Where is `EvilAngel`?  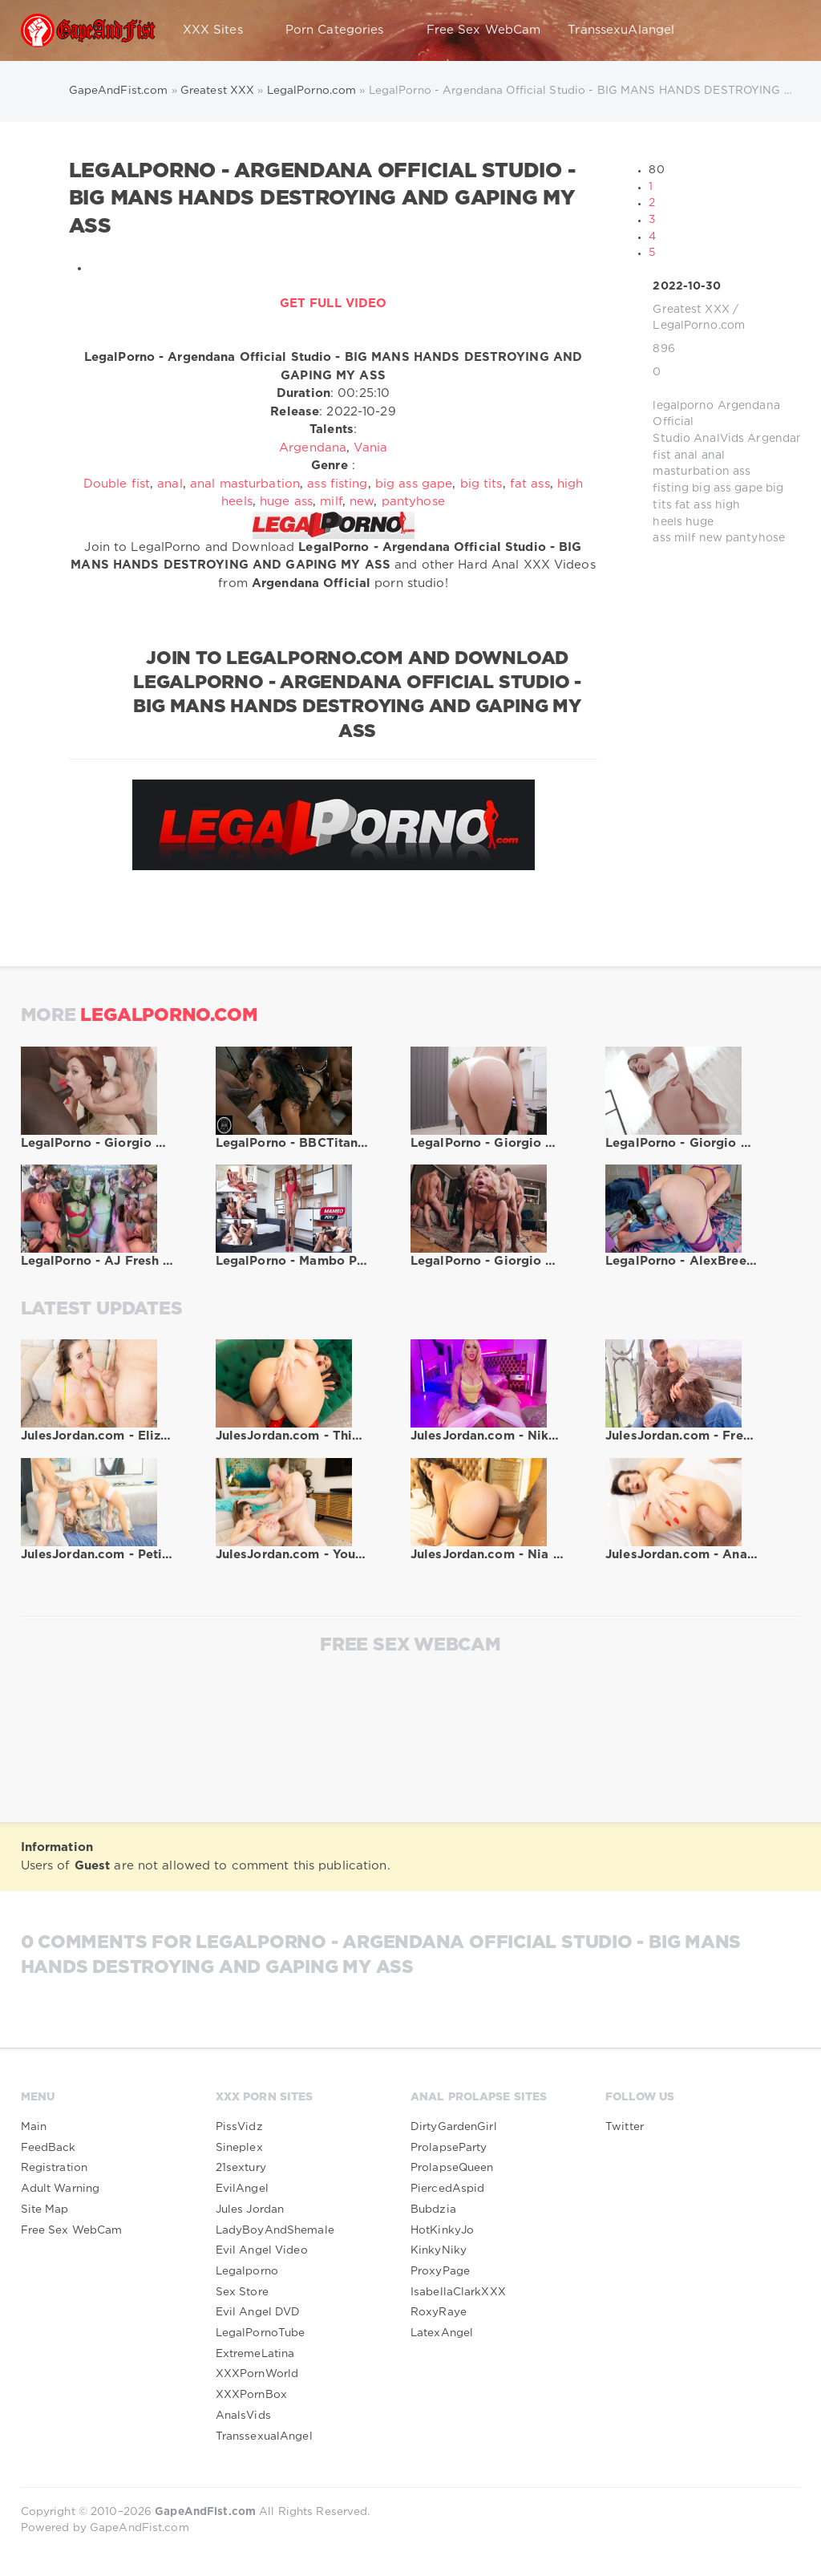 EvilAngel is located at coordinates (242, 2188).